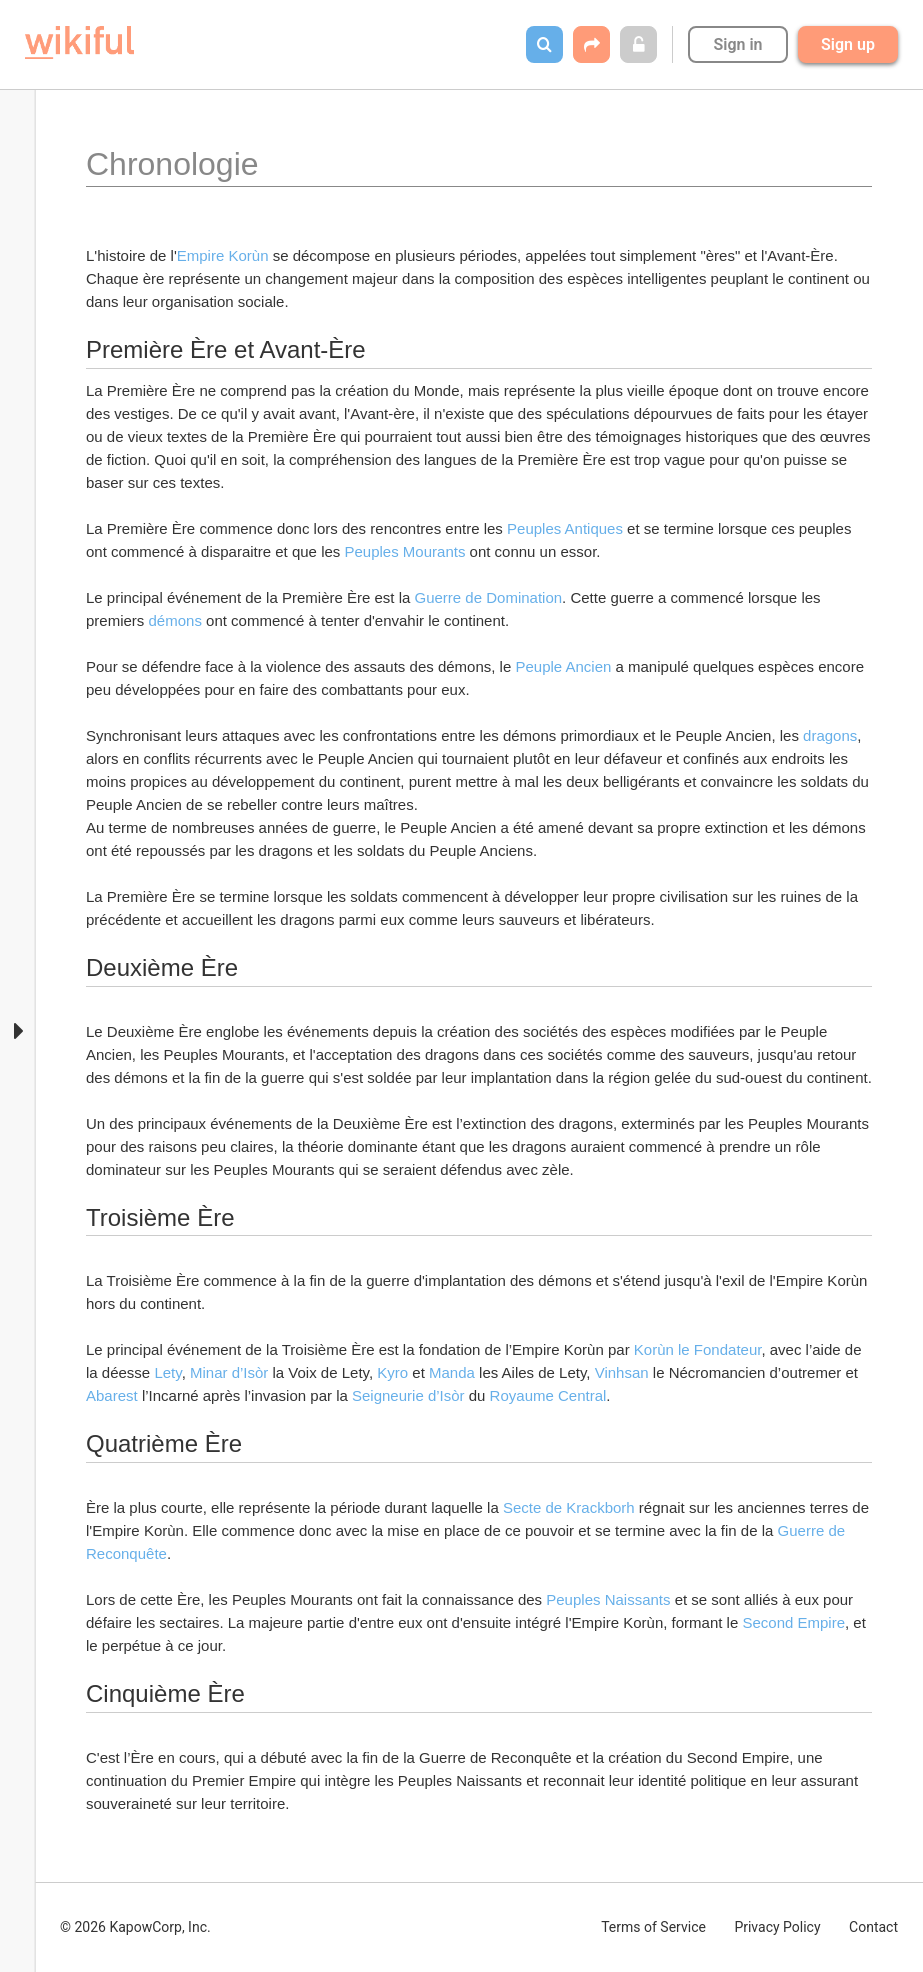 This screenshot has height=1972, width=923. I want to click on démons, so click(175, 620).